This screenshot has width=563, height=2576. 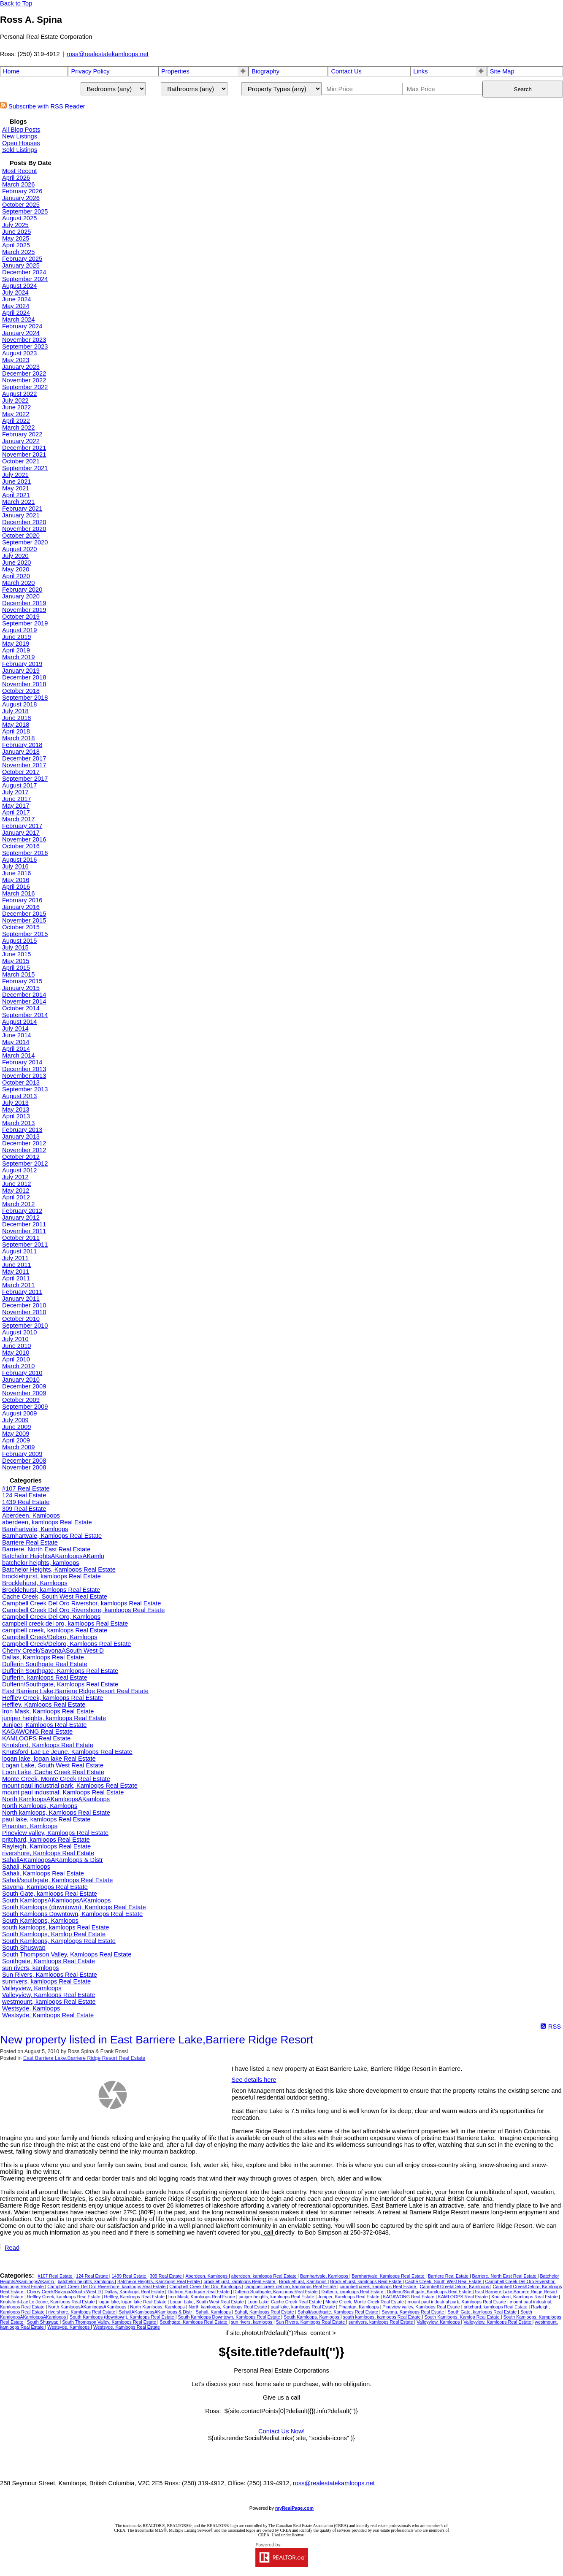 I want to click on Campbell Creek/Deloro, Kamloops, so click(x=49, y=1637).